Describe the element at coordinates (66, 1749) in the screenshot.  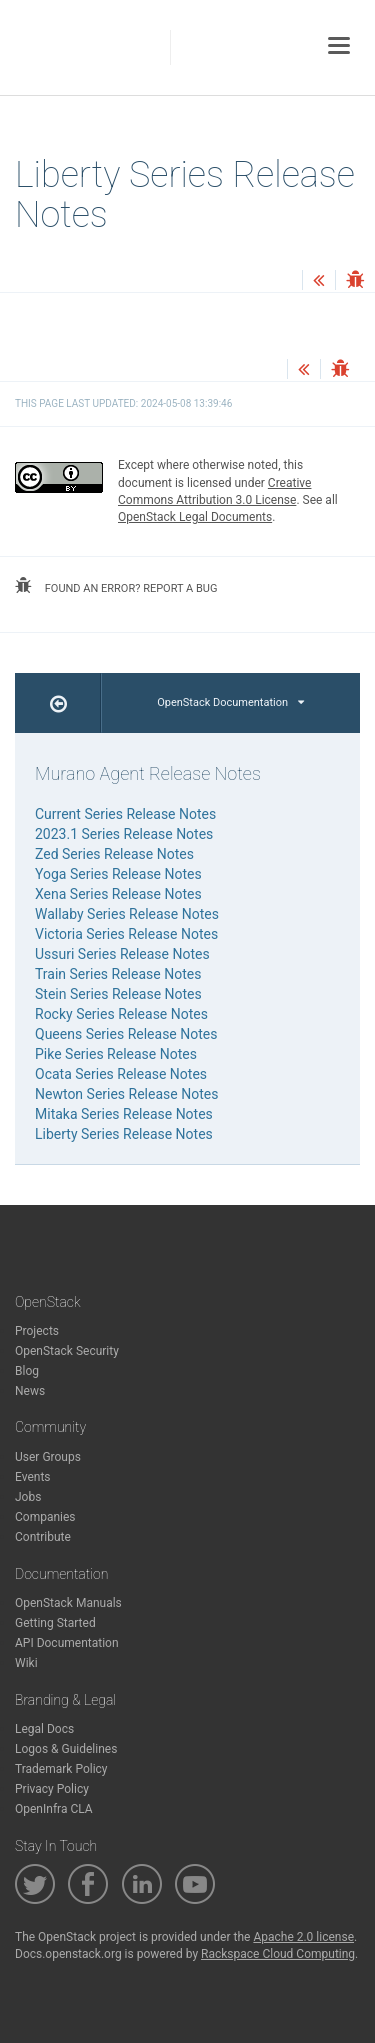
I see `Logos & Guidelines` at that location.